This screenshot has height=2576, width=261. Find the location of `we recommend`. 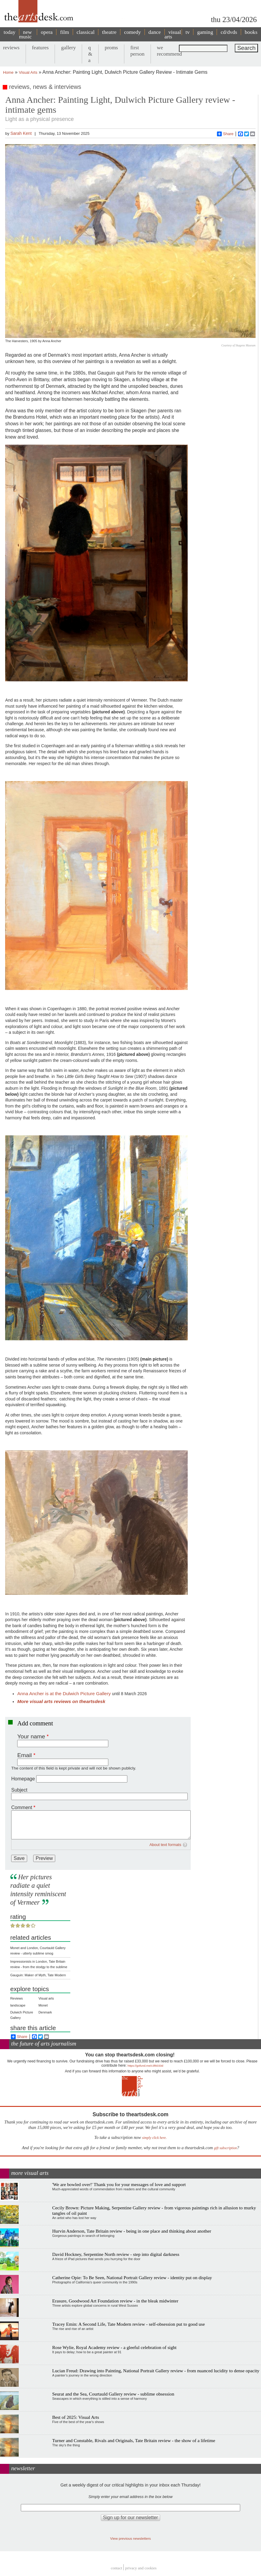

we recommend is located at coordinates (169, 50).